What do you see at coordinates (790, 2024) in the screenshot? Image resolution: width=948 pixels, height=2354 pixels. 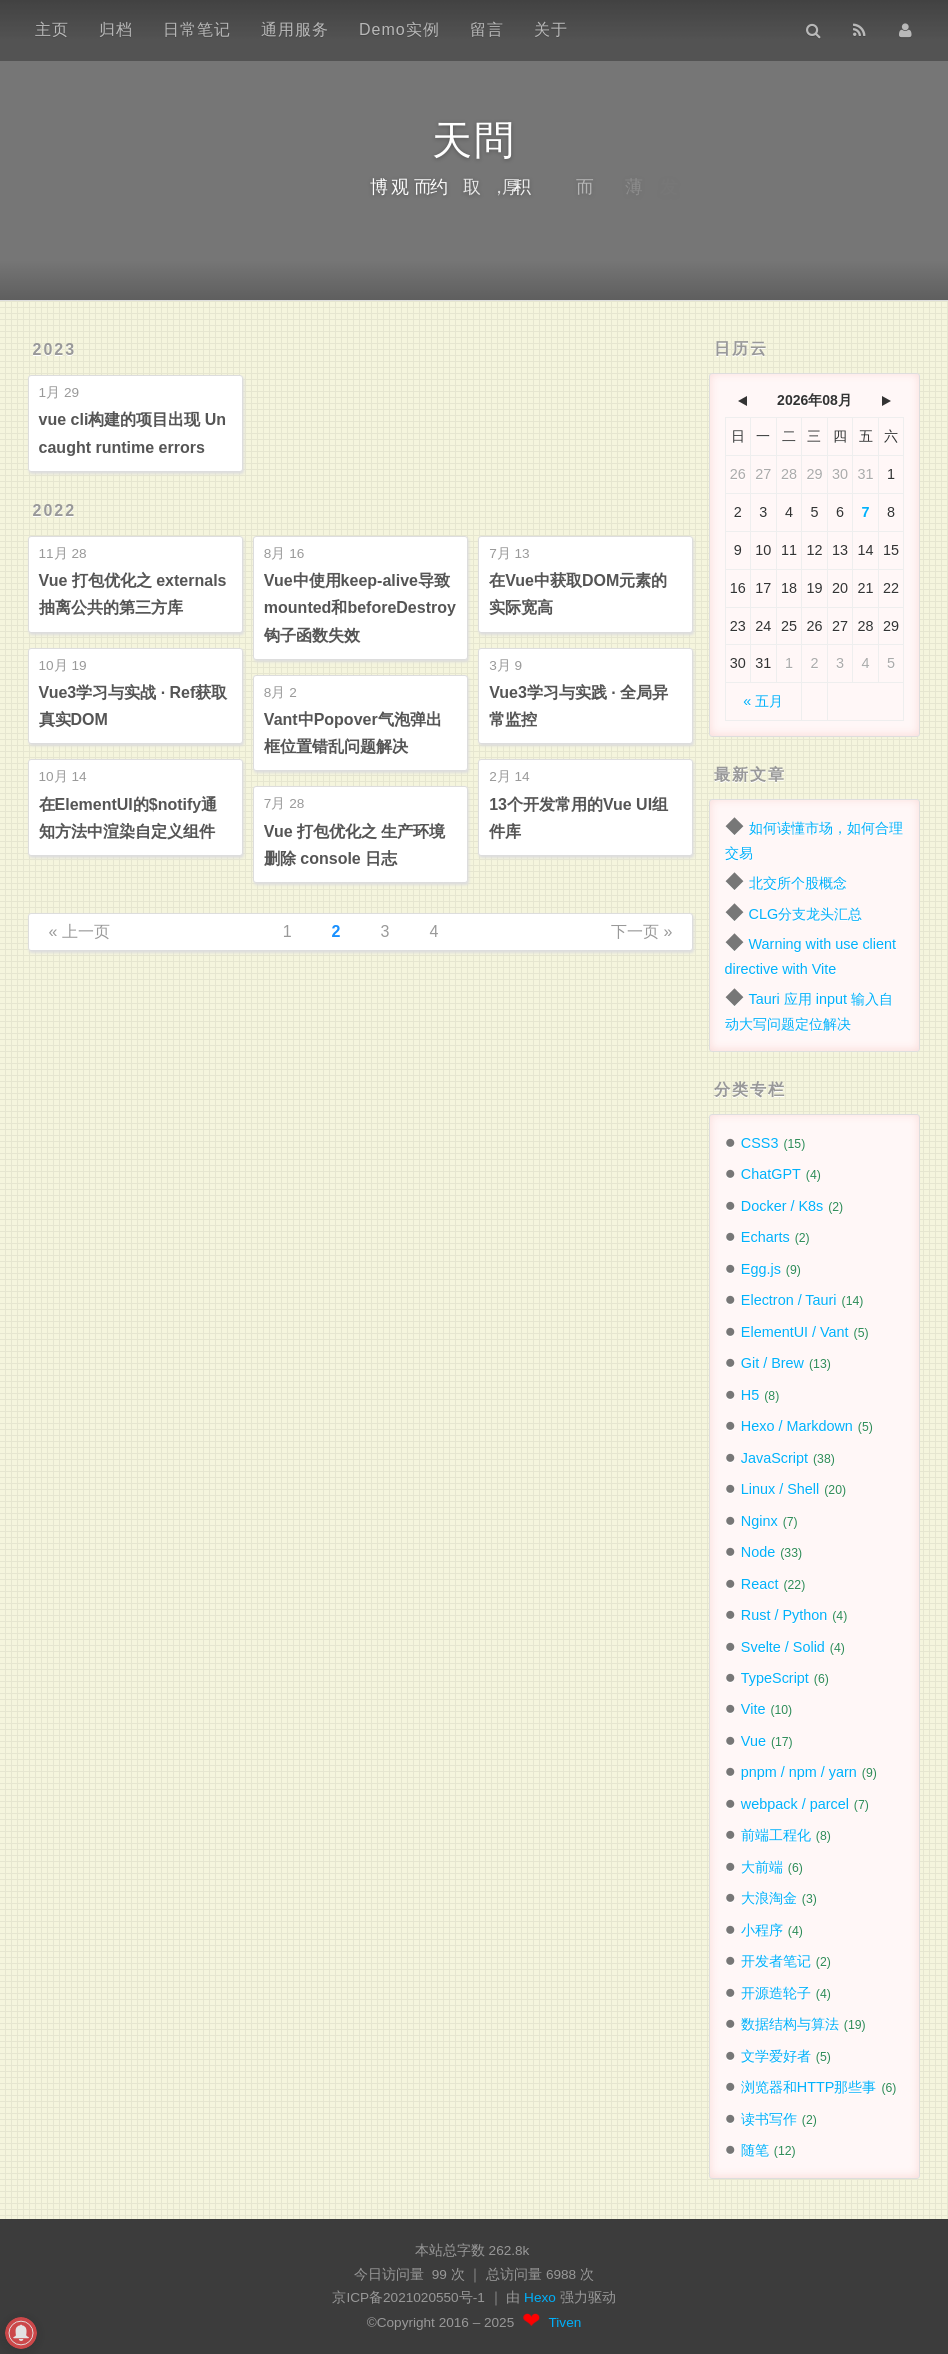 I see `数据结构与算法` at bounding box center [790, 2024].